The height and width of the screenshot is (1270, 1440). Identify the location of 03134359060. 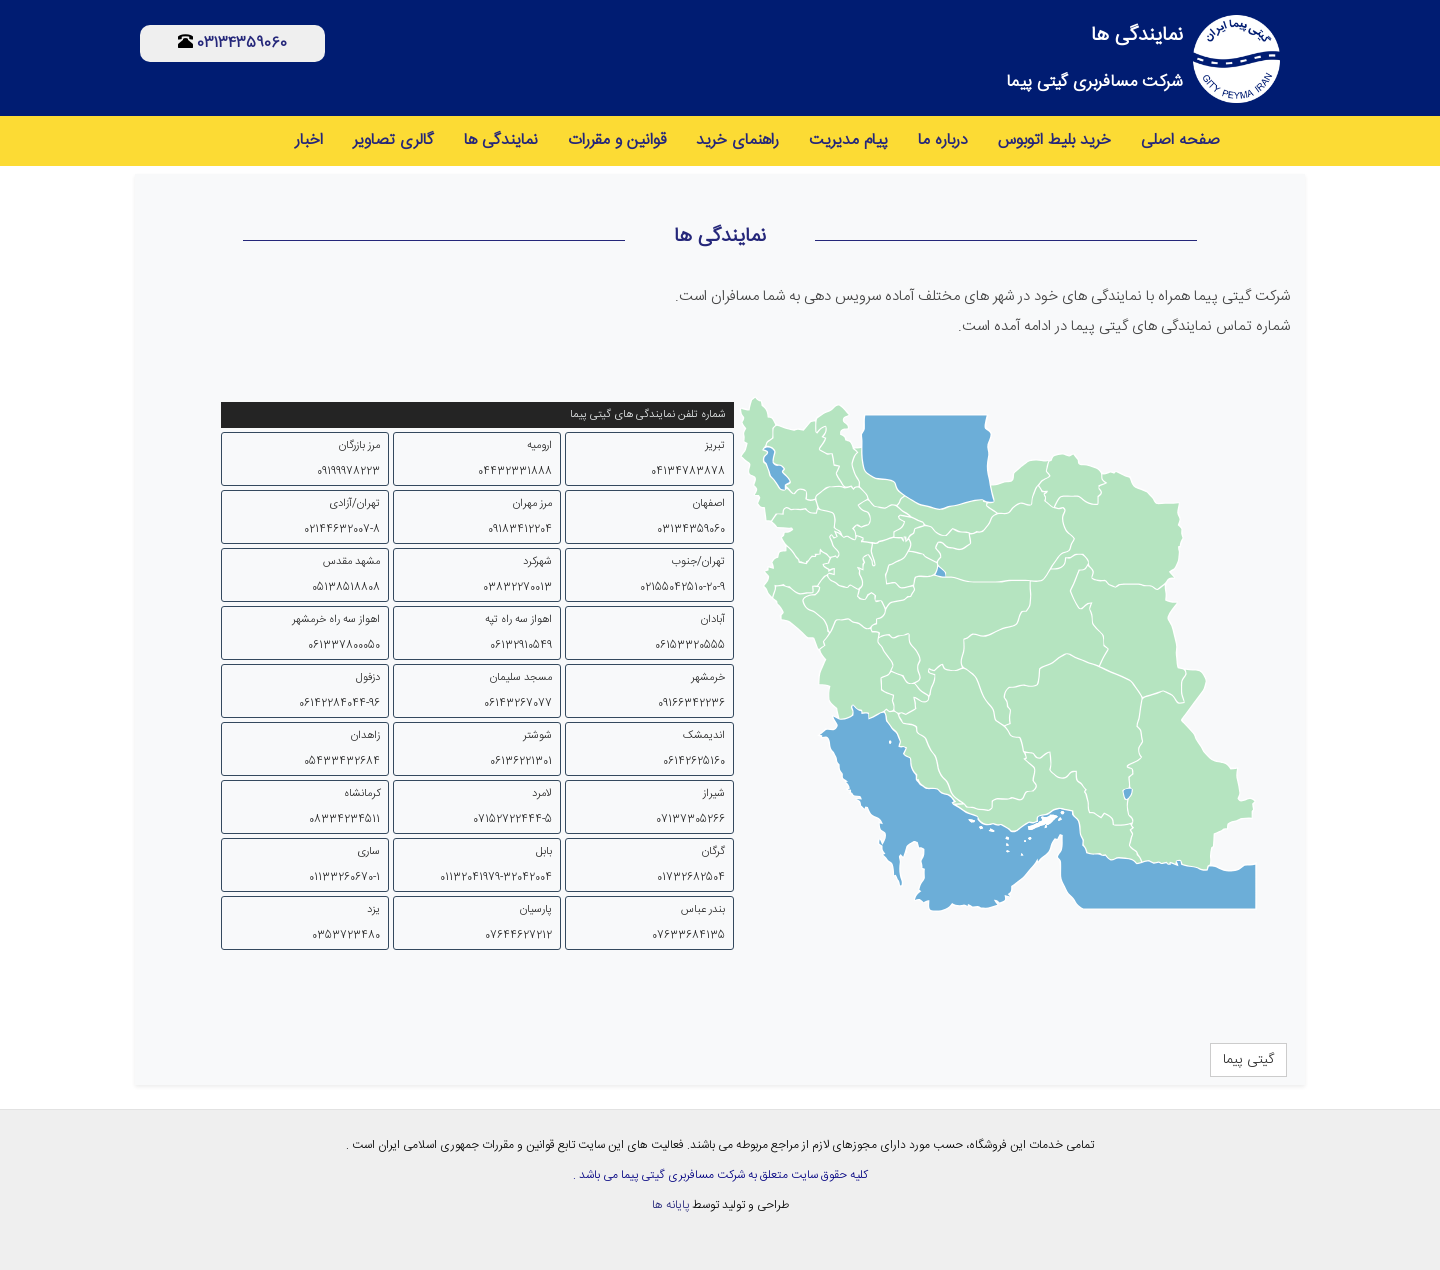
(240, 43).